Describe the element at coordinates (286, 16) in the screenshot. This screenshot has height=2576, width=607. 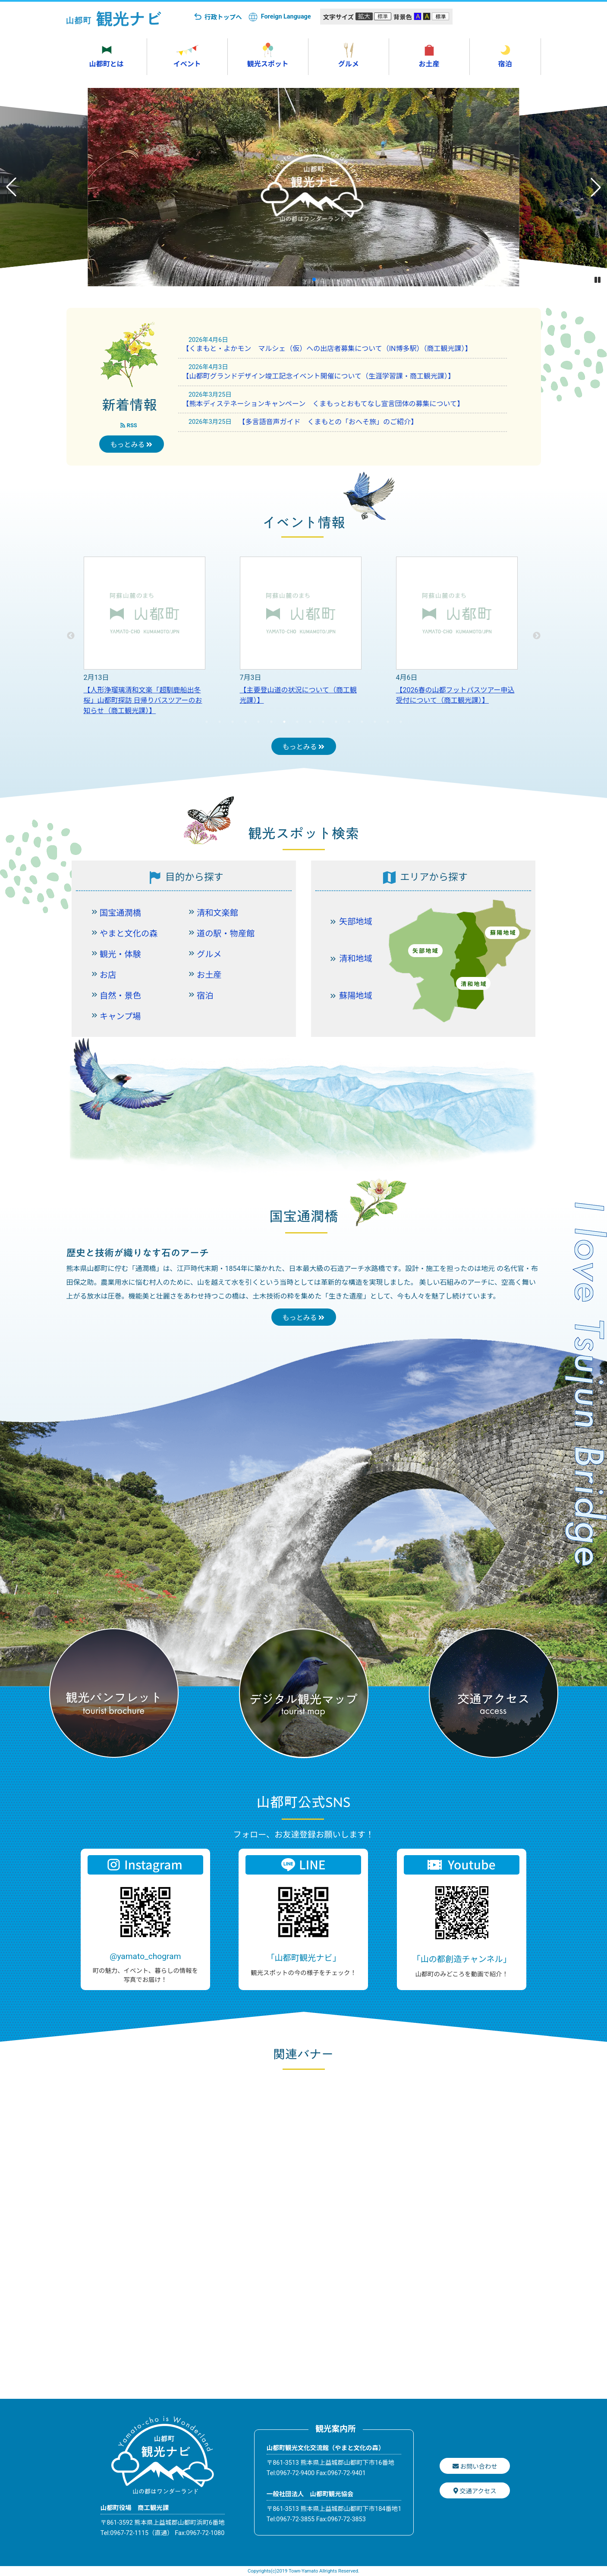
I see `Foreign Language` at that location.